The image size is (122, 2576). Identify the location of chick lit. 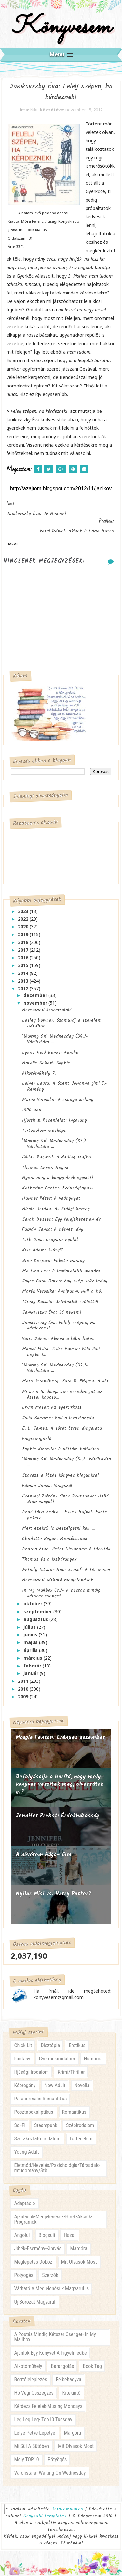
(23, 2047).